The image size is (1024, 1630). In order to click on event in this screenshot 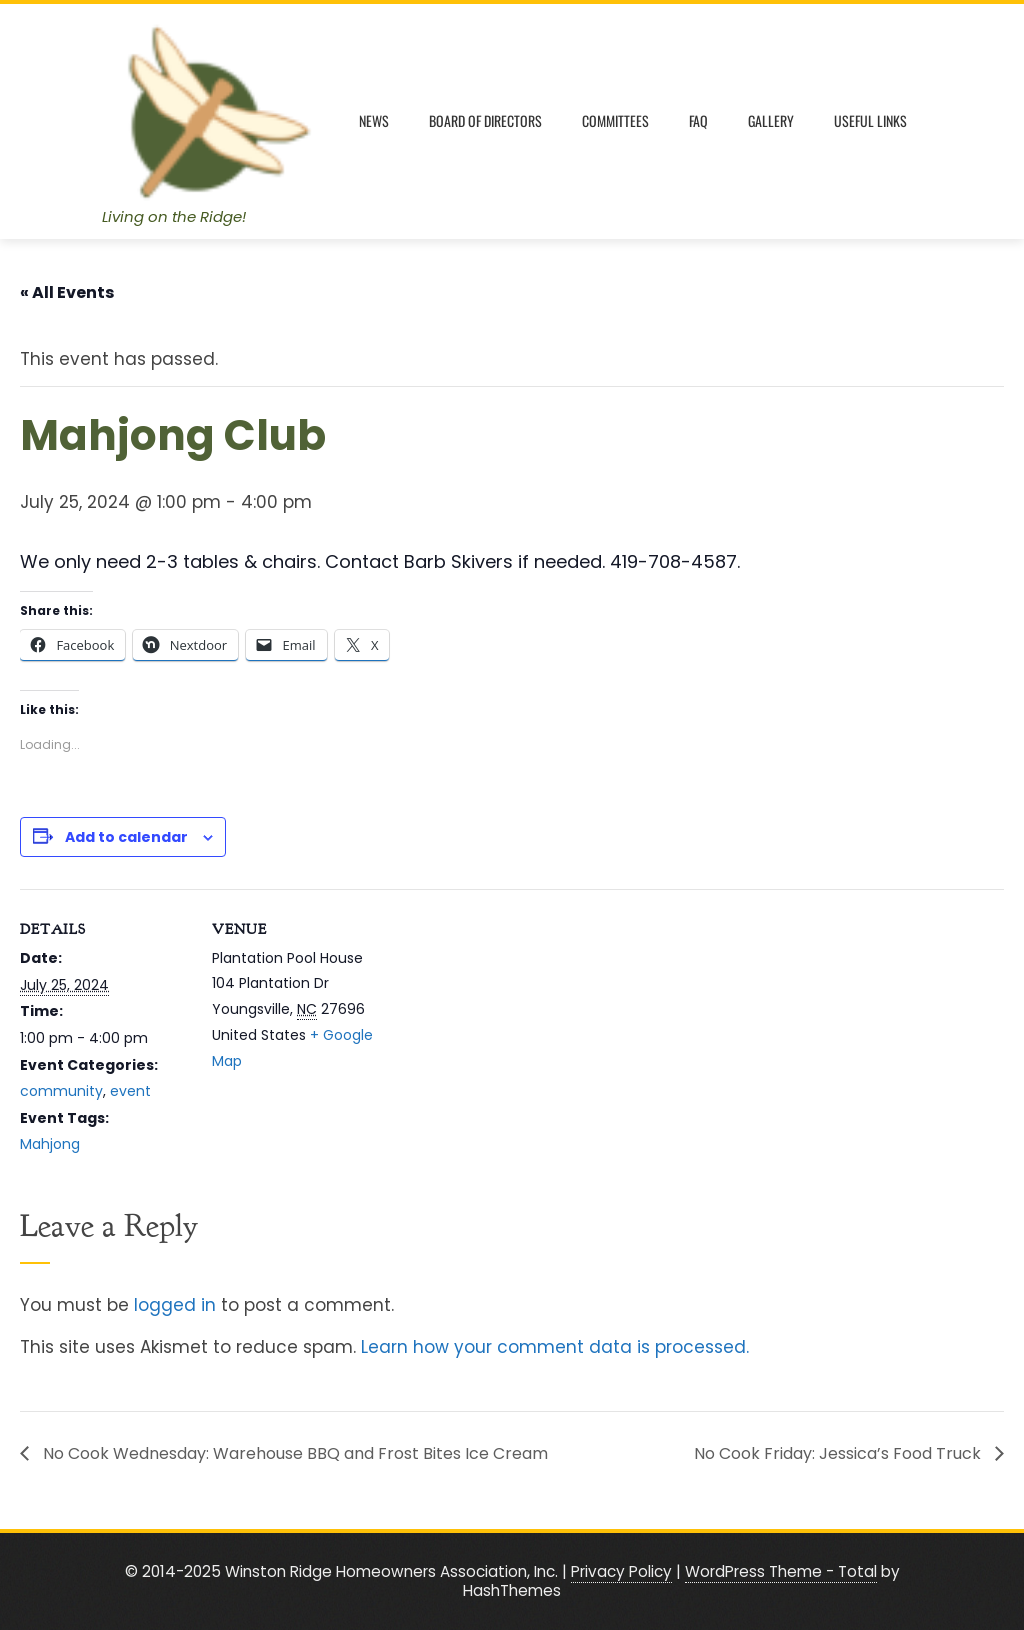, I will do `click(130, 1091)`.